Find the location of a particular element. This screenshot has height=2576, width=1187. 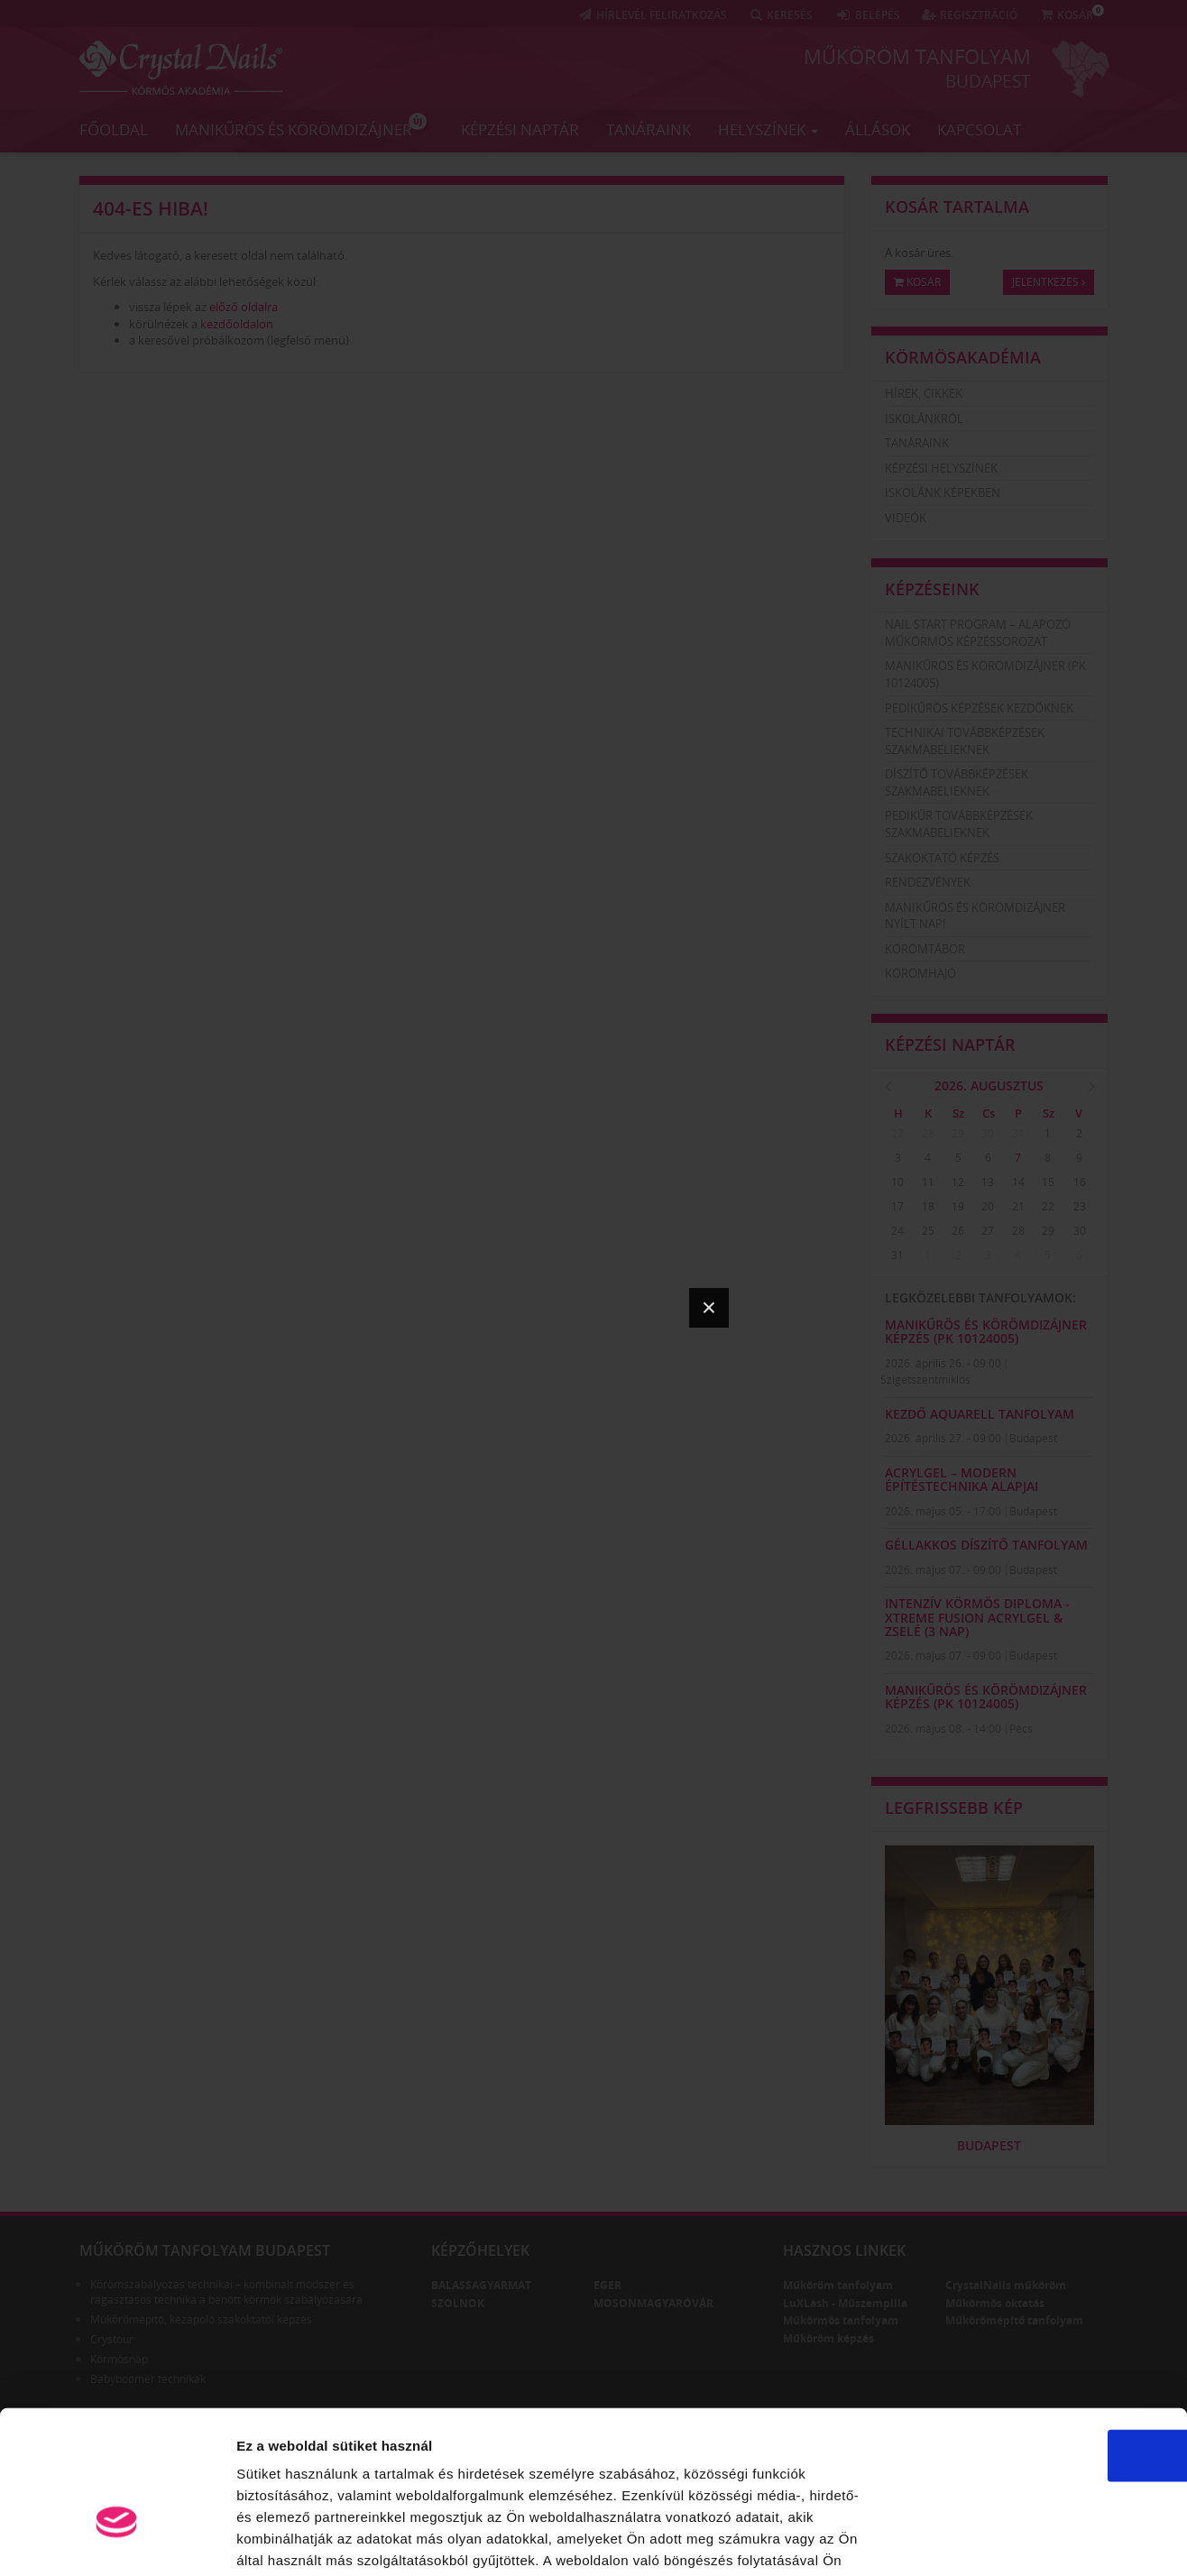

Rendezvények is located at coordinates (928, 882).